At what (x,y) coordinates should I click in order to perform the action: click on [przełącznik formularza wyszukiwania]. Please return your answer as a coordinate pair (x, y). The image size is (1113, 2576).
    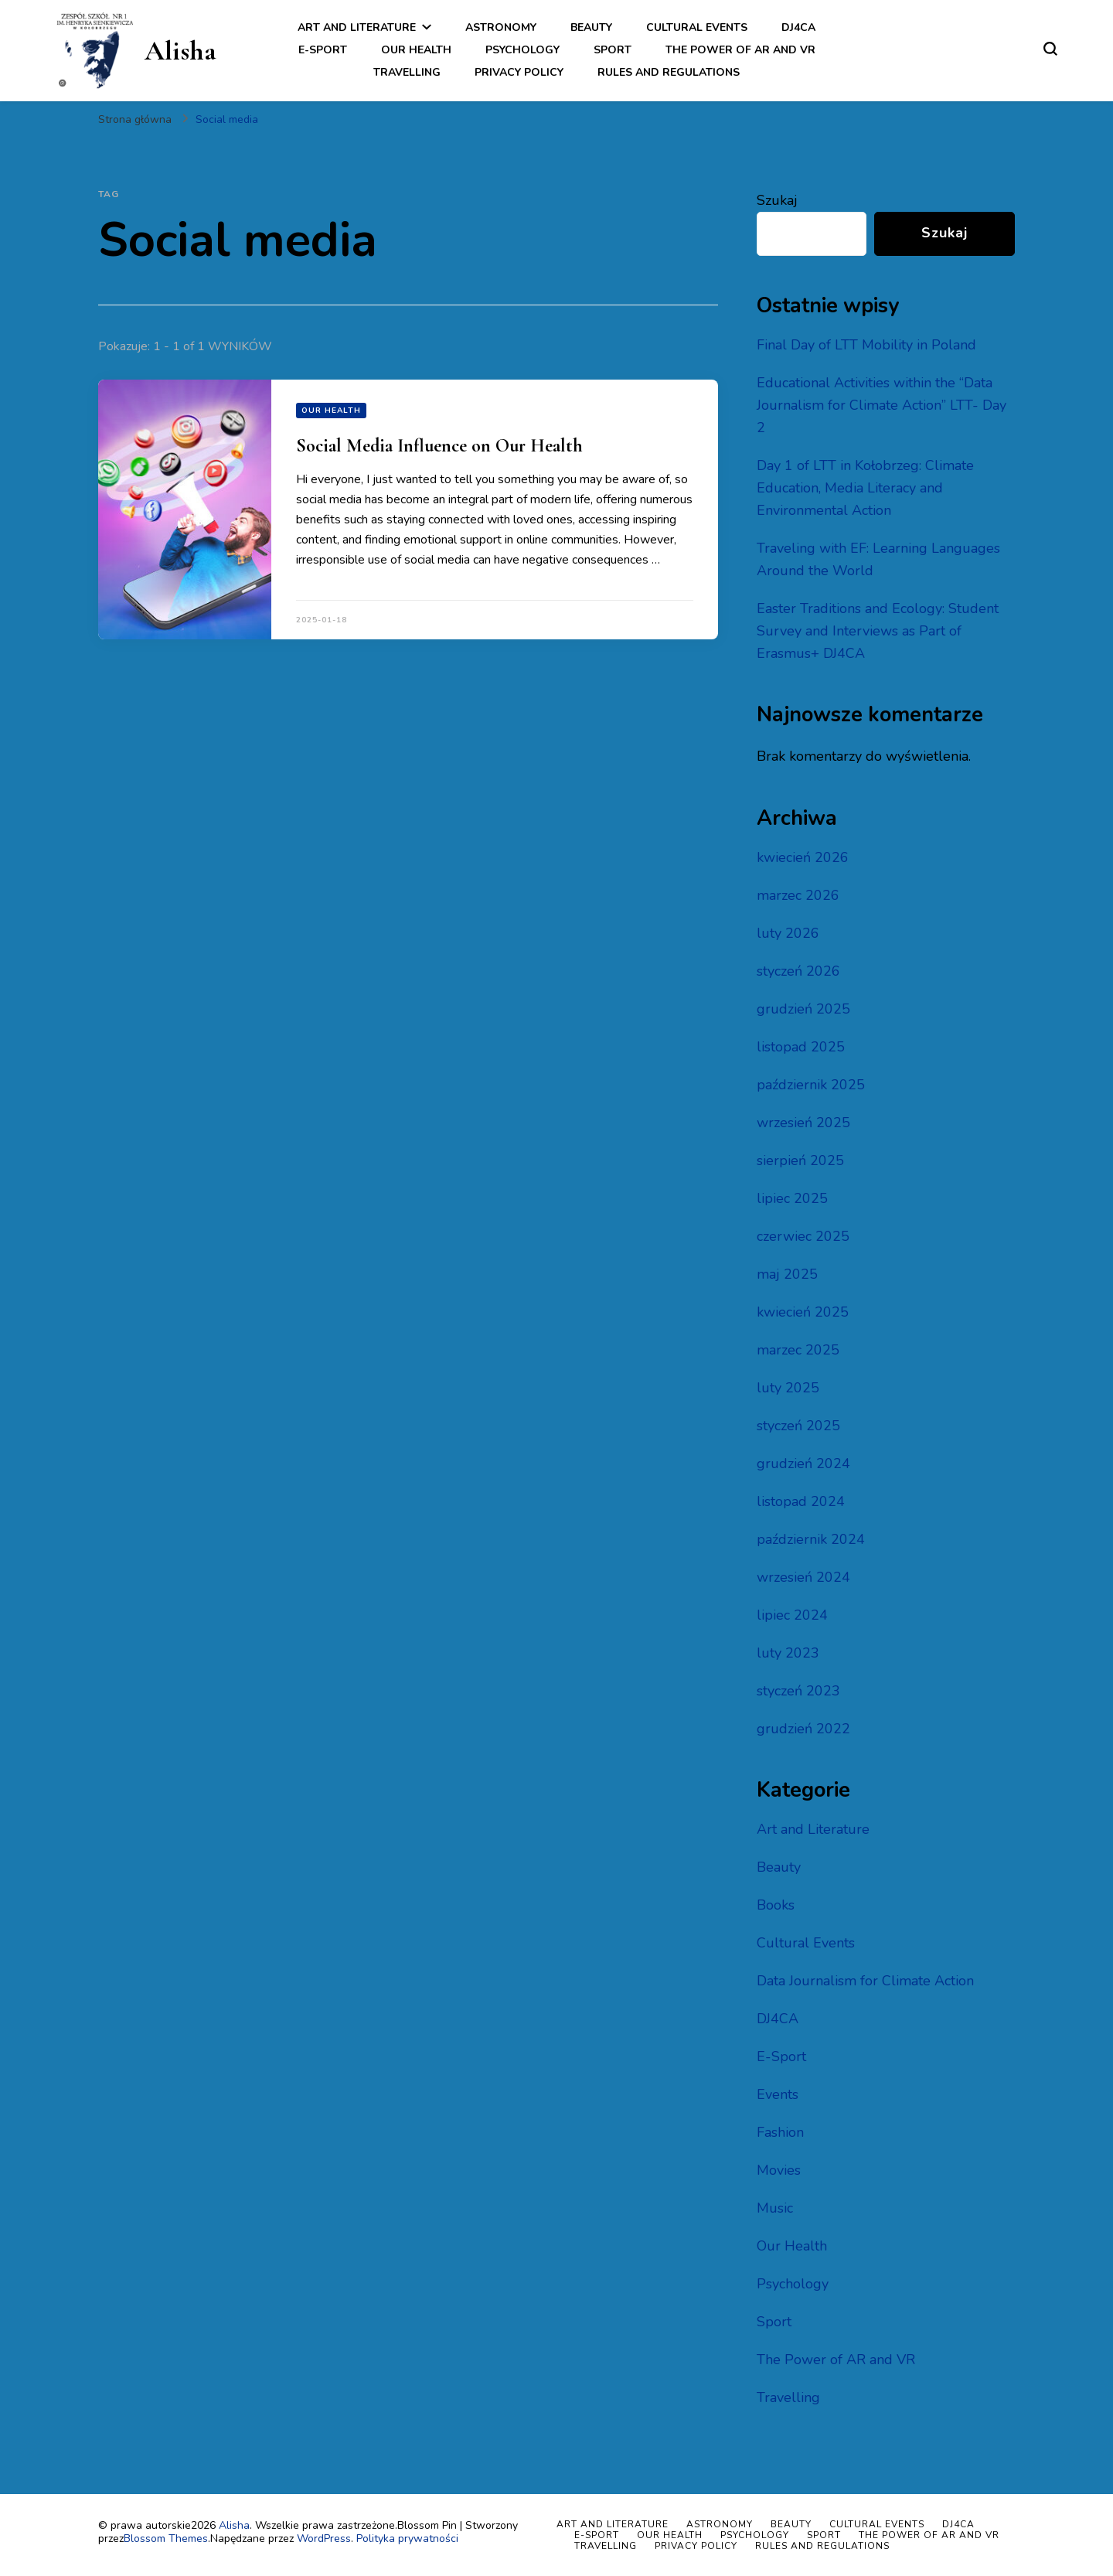
    Looking at the image, I should click on (1050, 49).